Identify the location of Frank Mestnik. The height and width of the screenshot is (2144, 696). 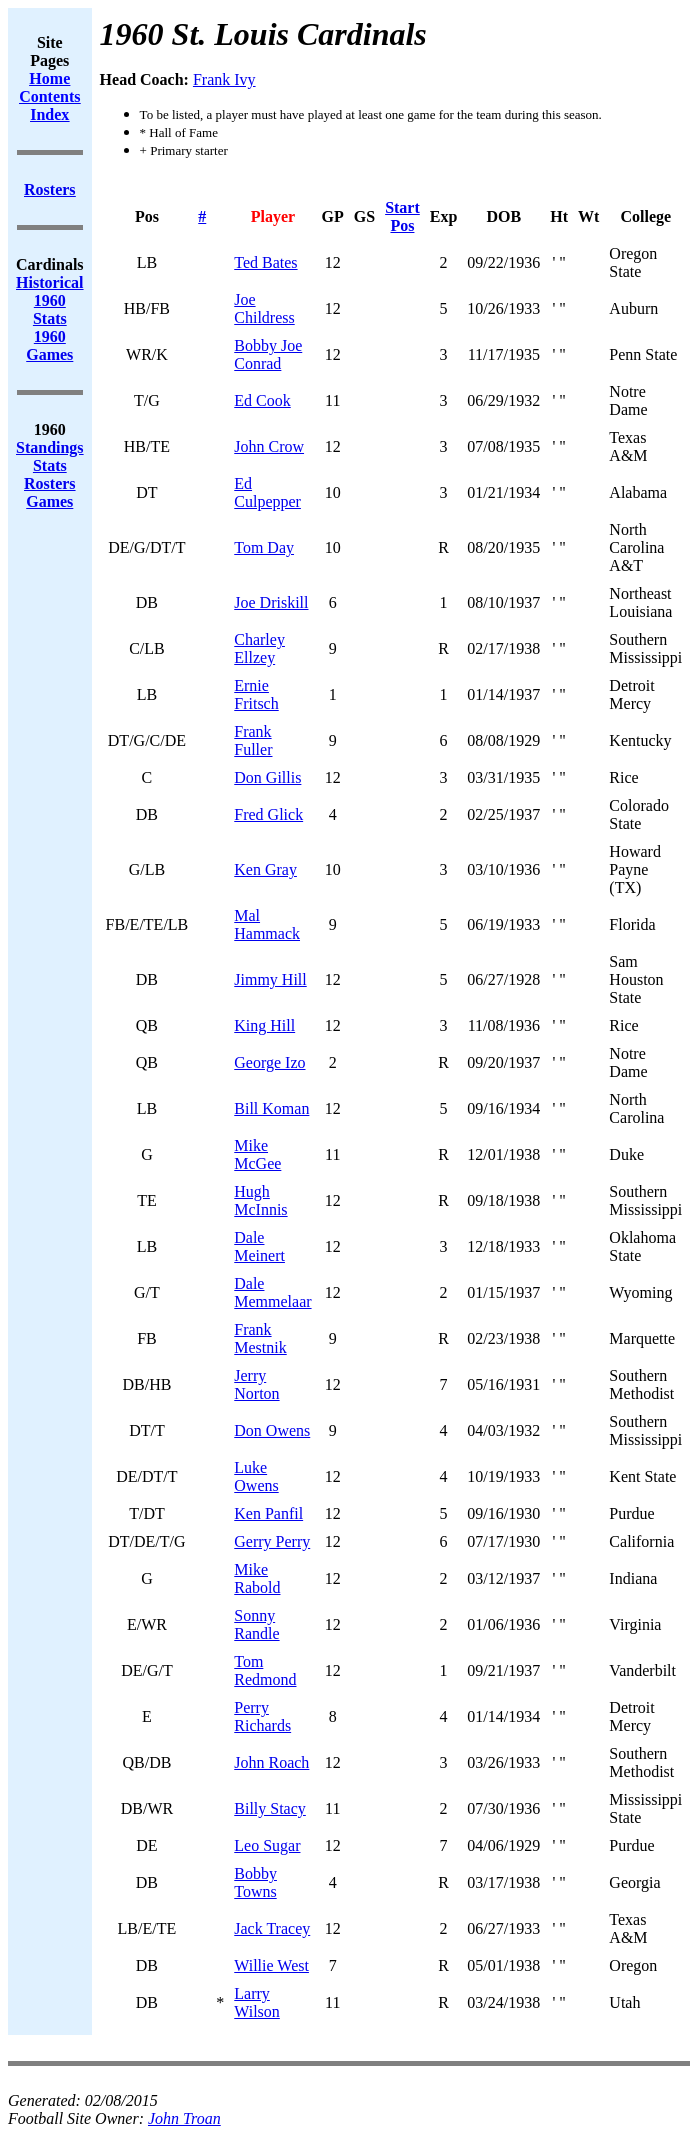
(260, 1338).